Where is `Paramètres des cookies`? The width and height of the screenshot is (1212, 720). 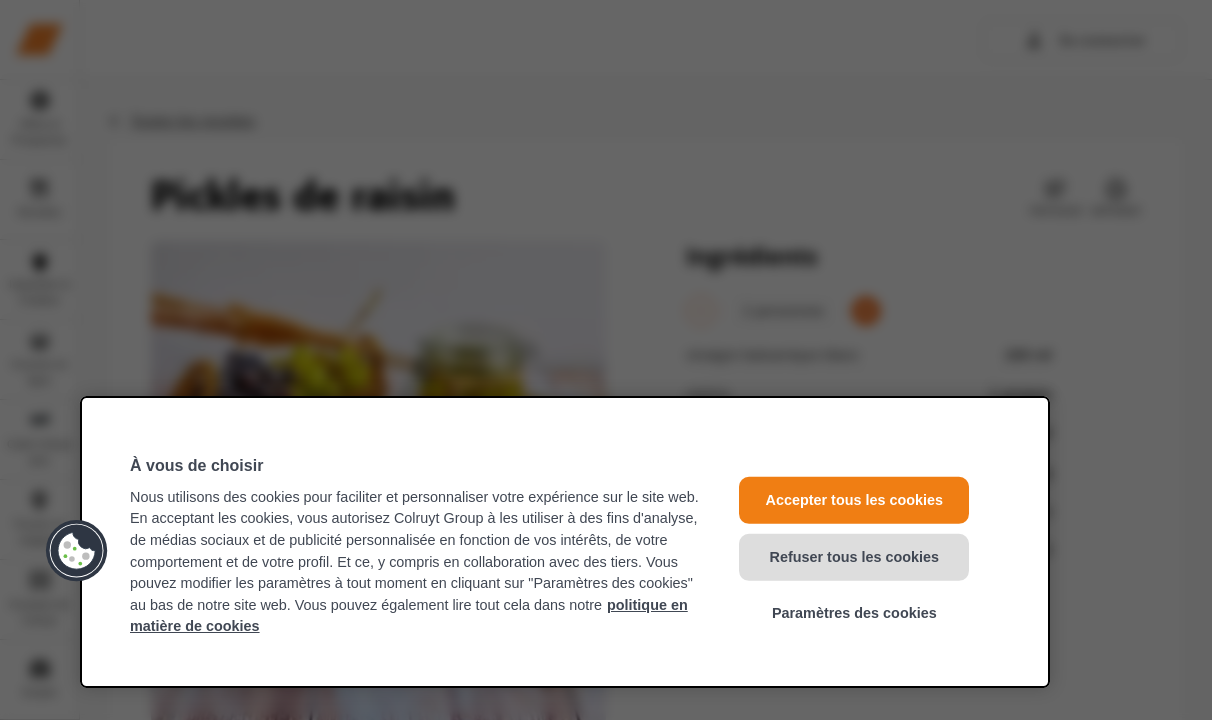
Paramètres des cookies is located at coordinates (854, 613).